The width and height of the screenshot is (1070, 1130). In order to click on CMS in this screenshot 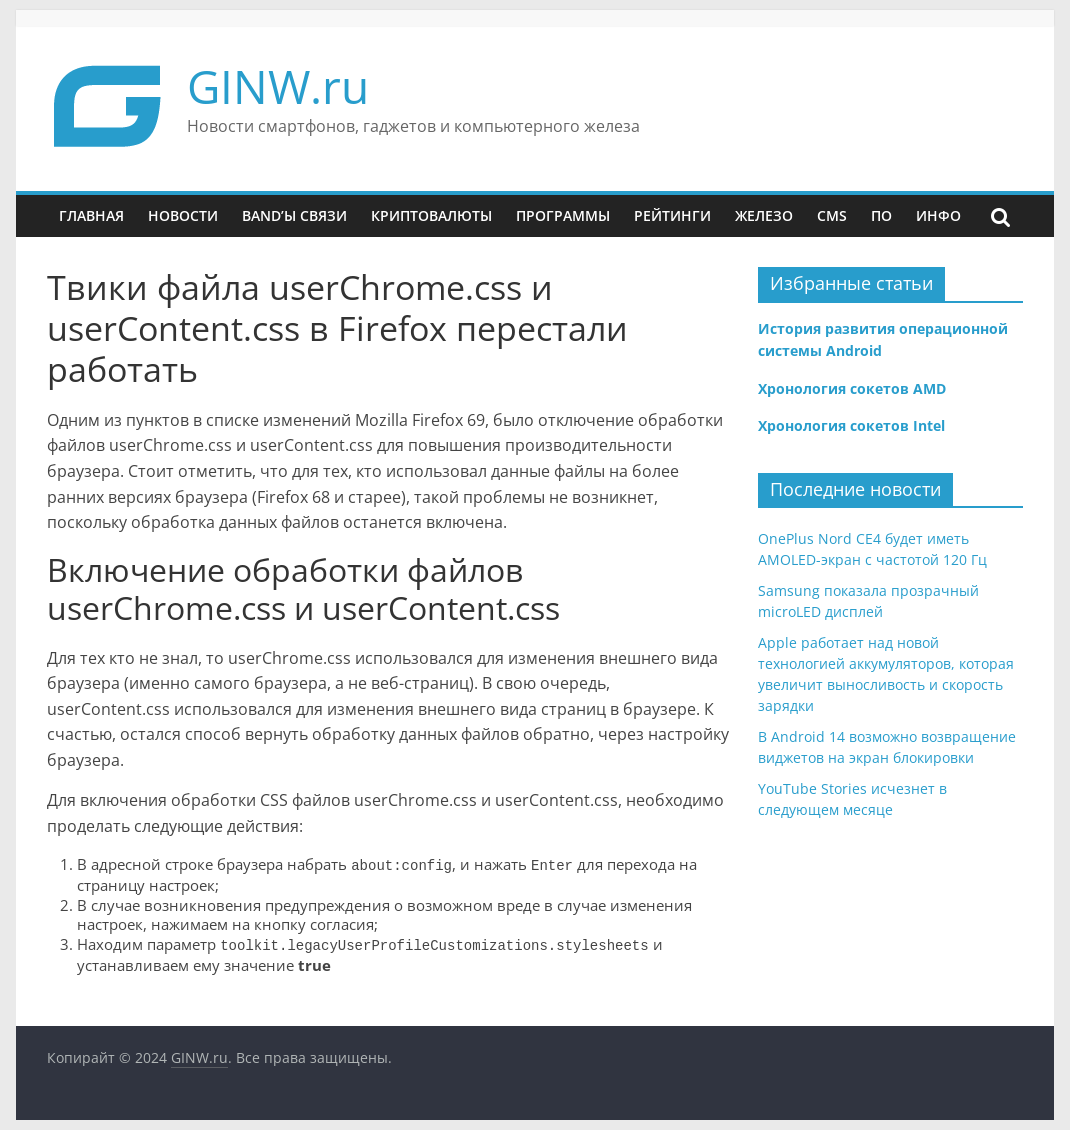, I will do `click(832, 215)`.